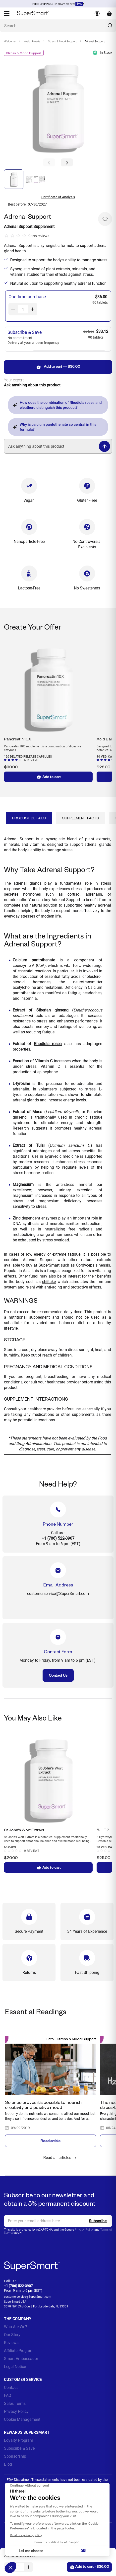  What do you see at coordinates (50, 2140) in the screenshot?
I see `Read article` at bounding box center [50, 2140].